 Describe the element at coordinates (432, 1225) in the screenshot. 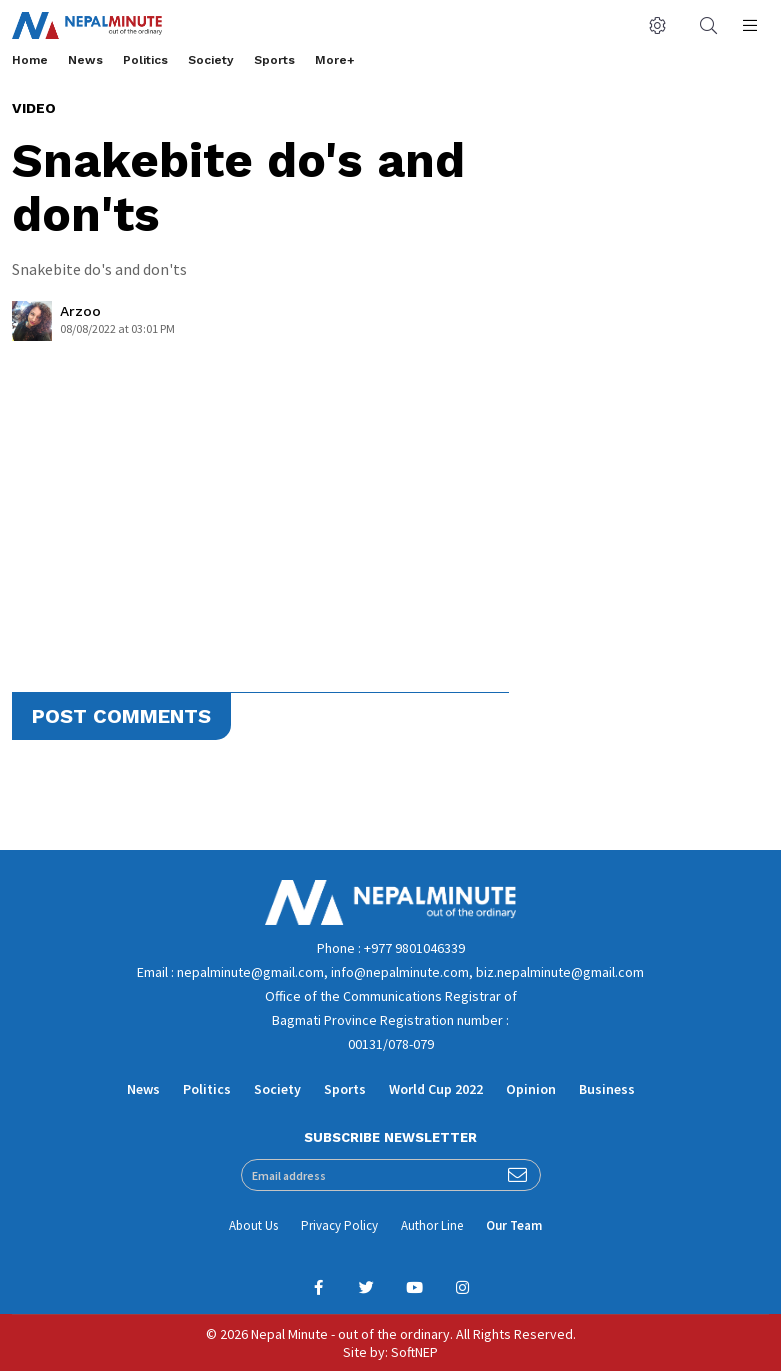

I see `Author Line` at that location.